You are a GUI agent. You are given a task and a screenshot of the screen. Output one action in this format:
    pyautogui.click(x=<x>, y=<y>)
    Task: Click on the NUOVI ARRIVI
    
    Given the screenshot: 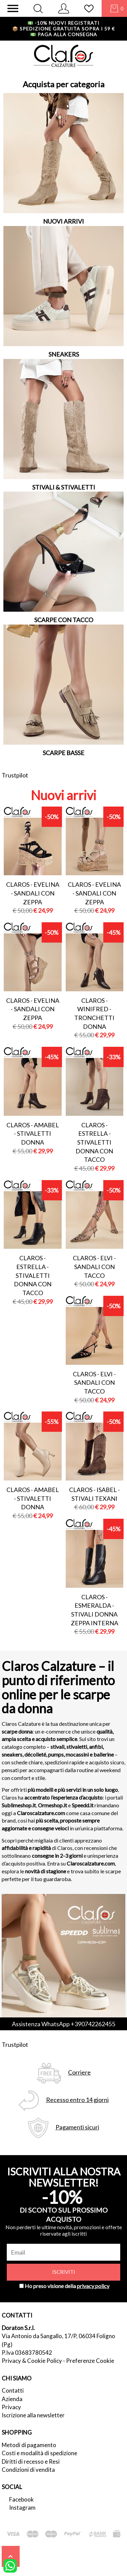 What is the action you would take?
    pyautogui.click(x=63, y=221)
    